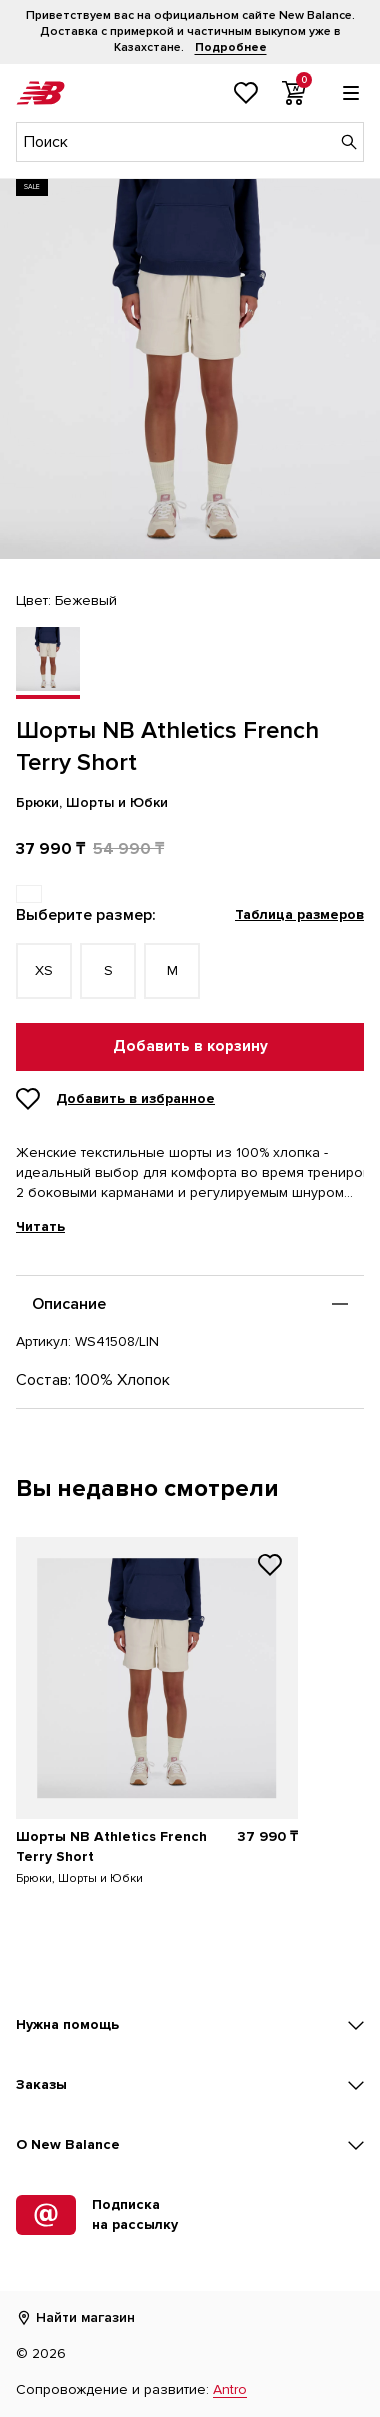 The width and height of the screenshot is (380, 2417). What do you see at coordinates (44, 970) in the screenshot?
I see `XS` at bounding box center [44, 970].